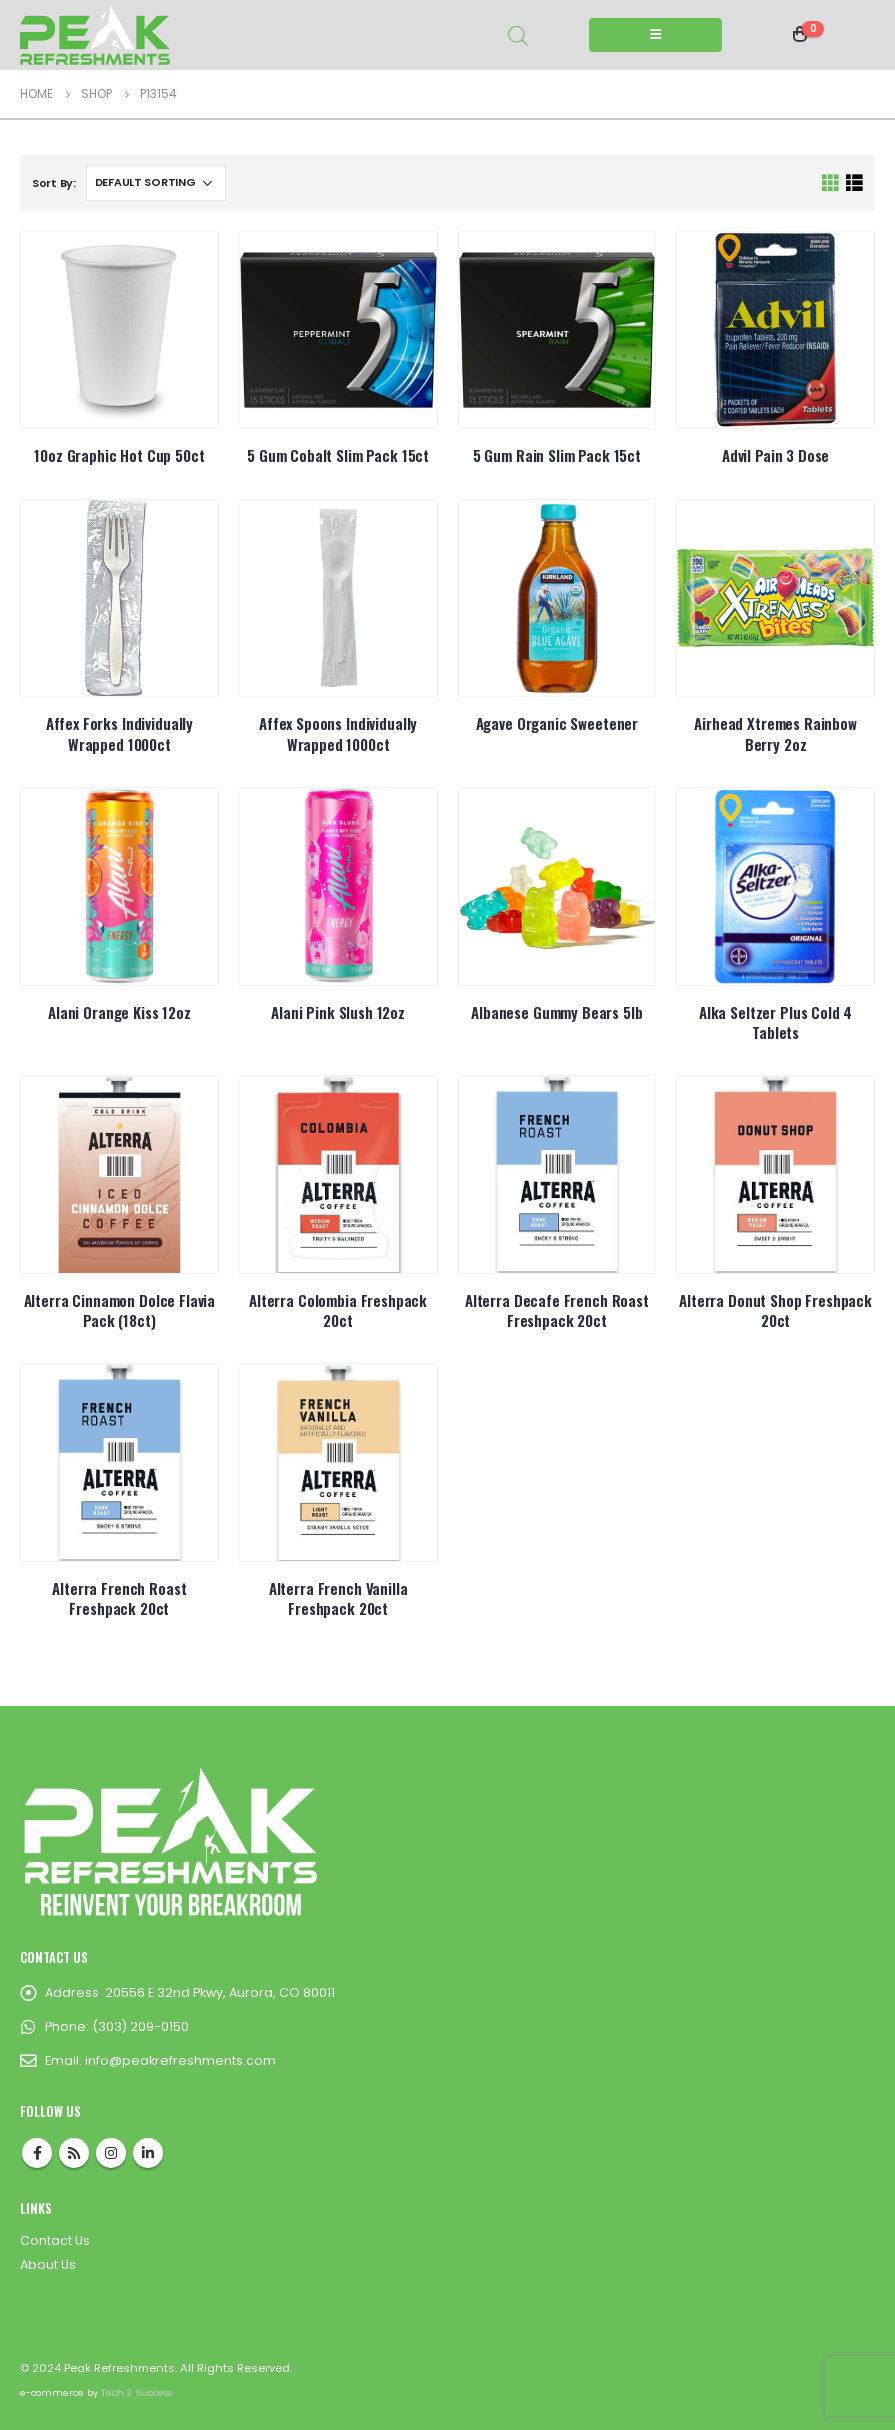 The width and height of the screenshot is (895, 2430). Describe the element at coordinates (111, 2153) in the screenshot. I see `Instagram` at that location.